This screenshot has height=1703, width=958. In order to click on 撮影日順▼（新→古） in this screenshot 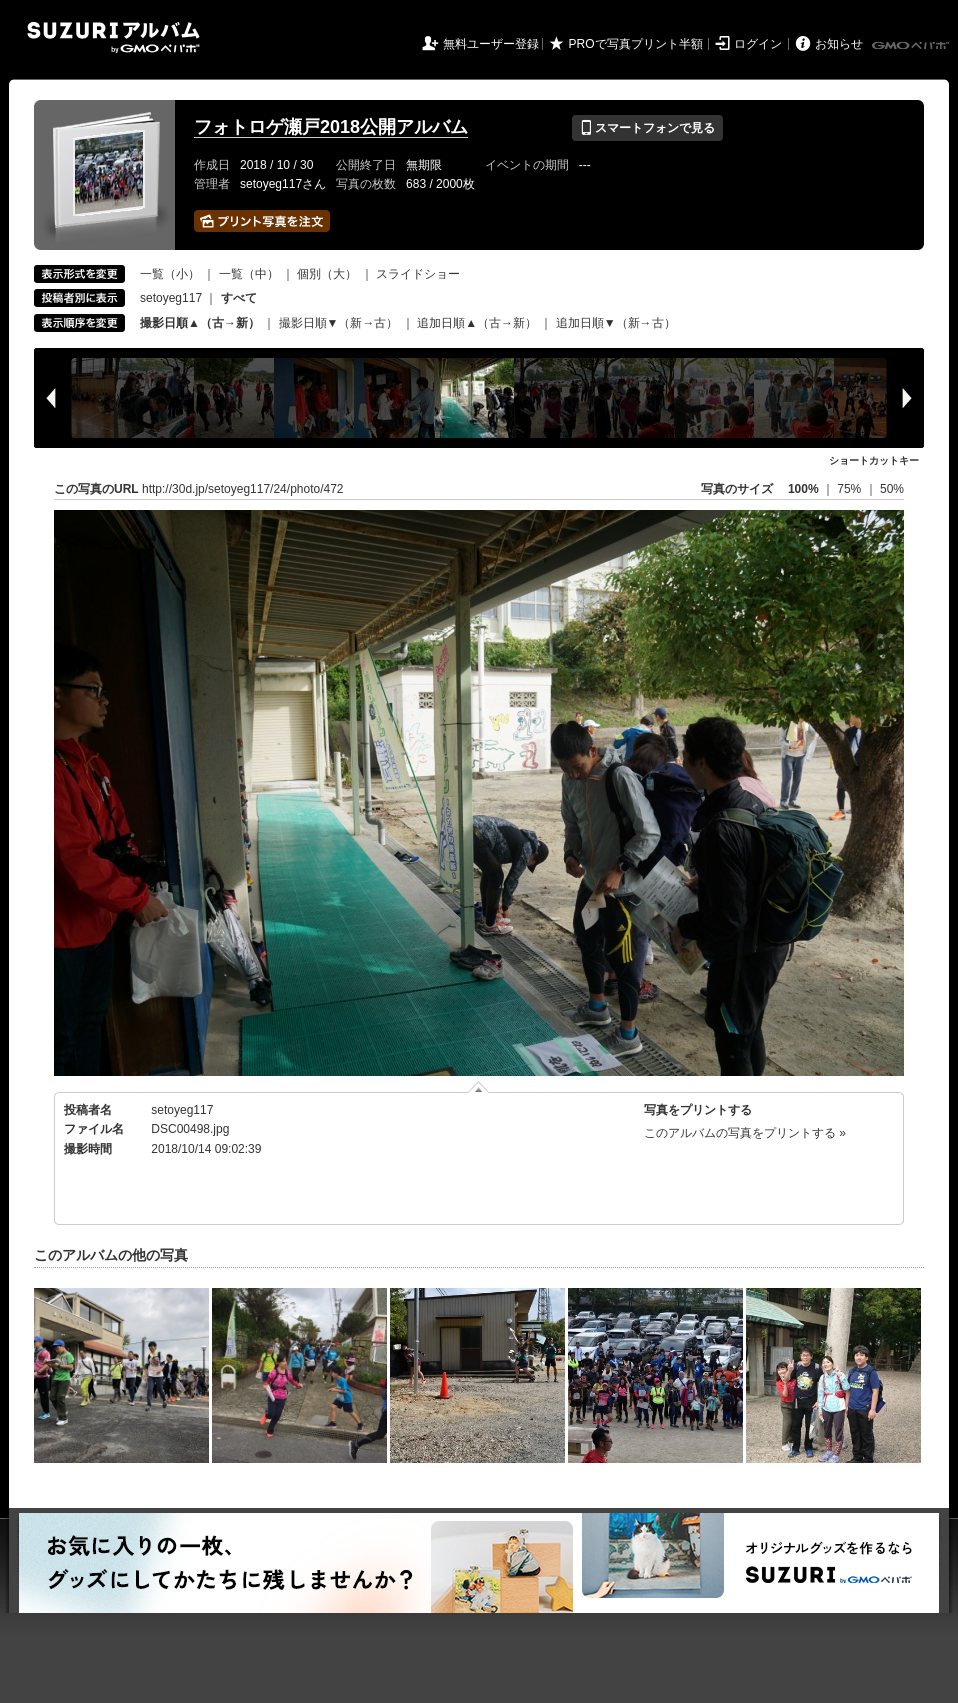, I will do `click(339, 323)`.